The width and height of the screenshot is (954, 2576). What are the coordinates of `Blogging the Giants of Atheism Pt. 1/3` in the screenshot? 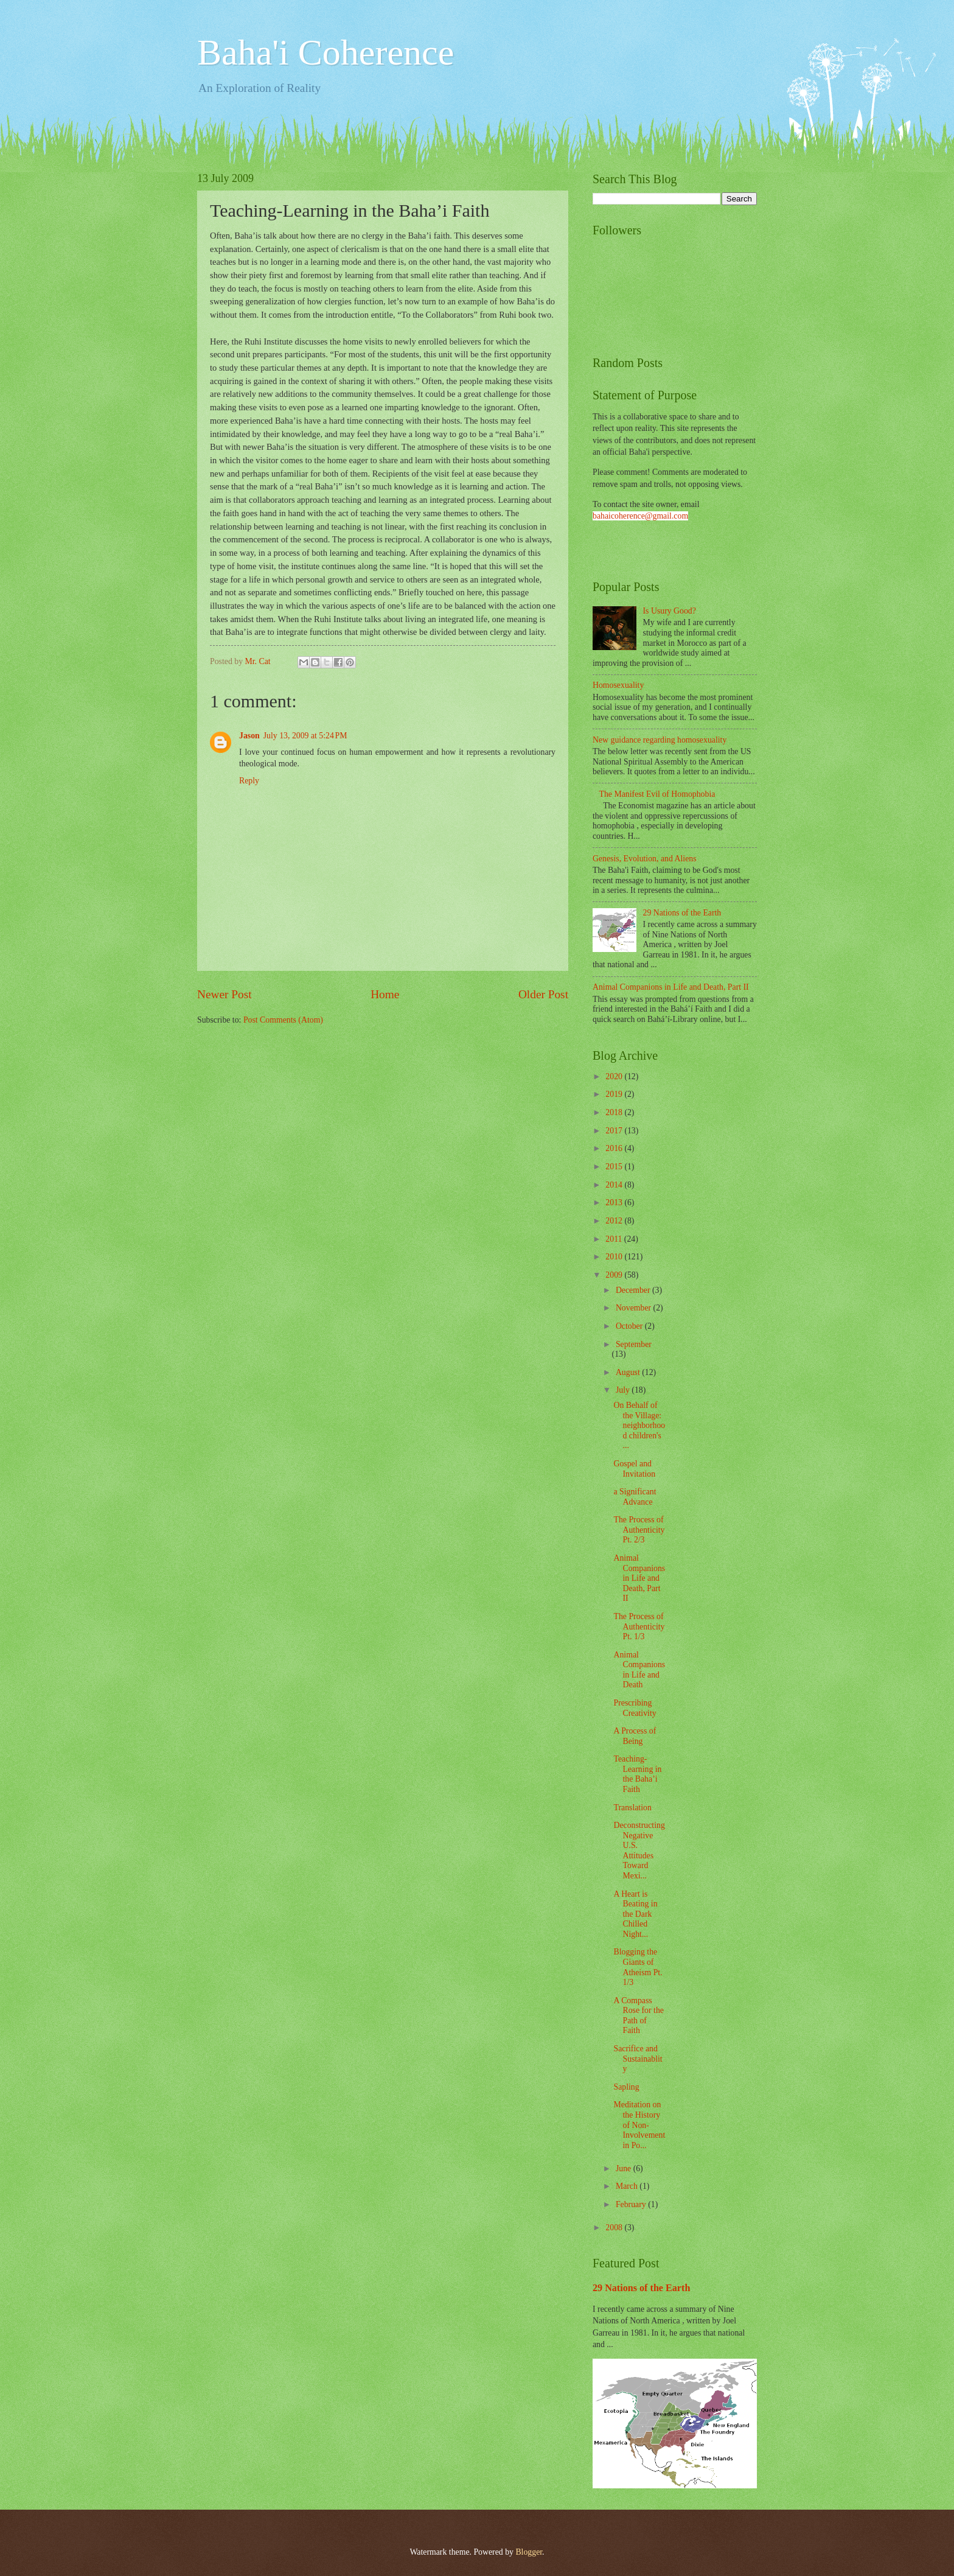 It's located at (637, 1967).